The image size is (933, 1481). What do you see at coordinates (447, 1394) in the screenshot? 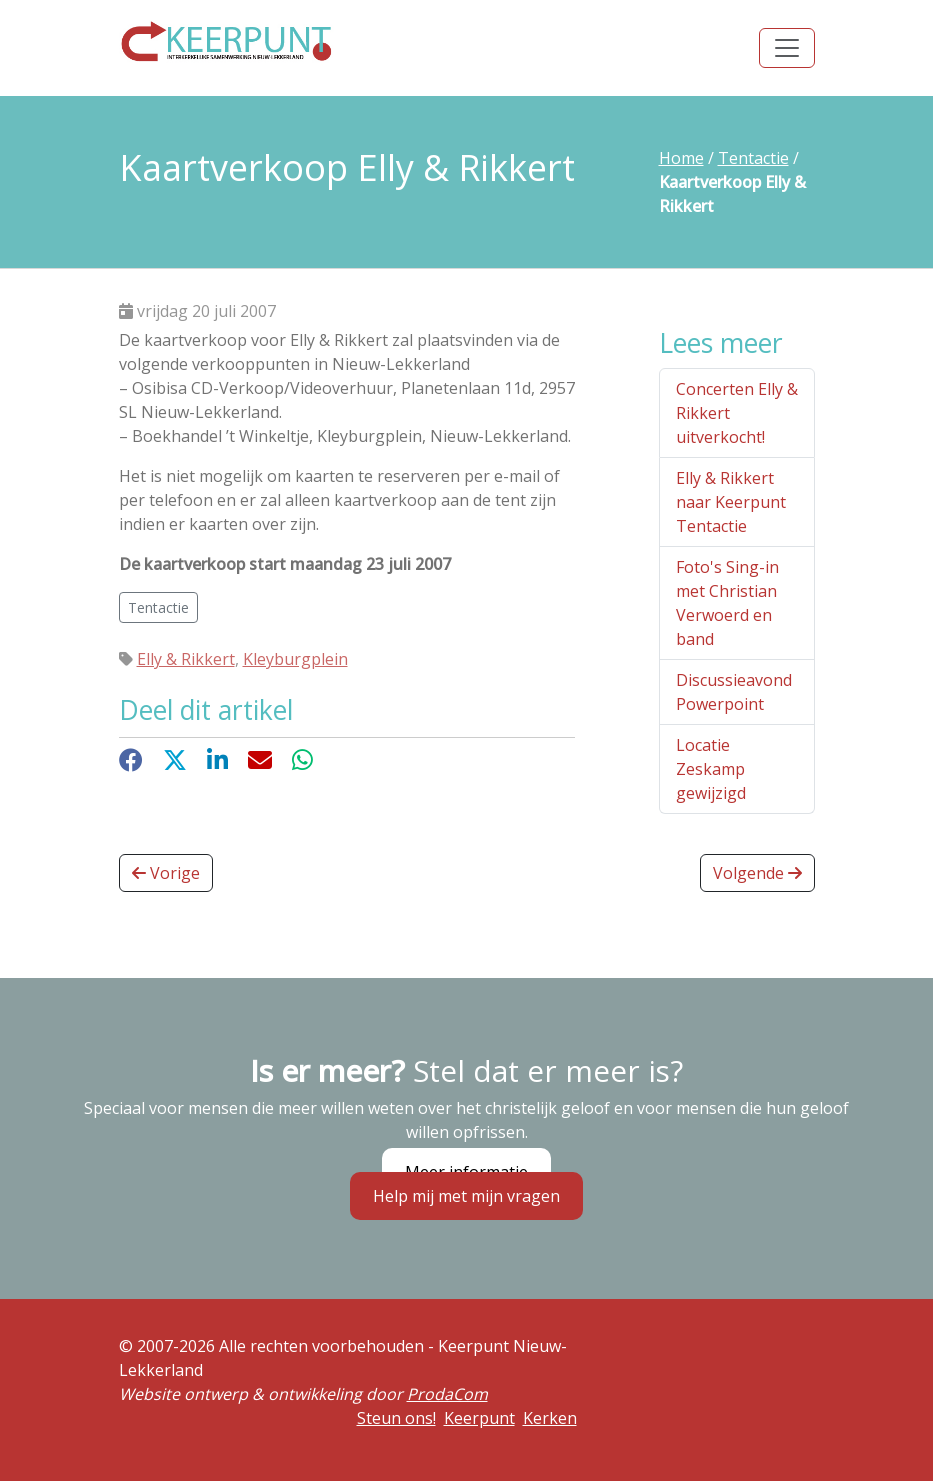
I see `ProdaCom` at bounding box center [447, 1394].